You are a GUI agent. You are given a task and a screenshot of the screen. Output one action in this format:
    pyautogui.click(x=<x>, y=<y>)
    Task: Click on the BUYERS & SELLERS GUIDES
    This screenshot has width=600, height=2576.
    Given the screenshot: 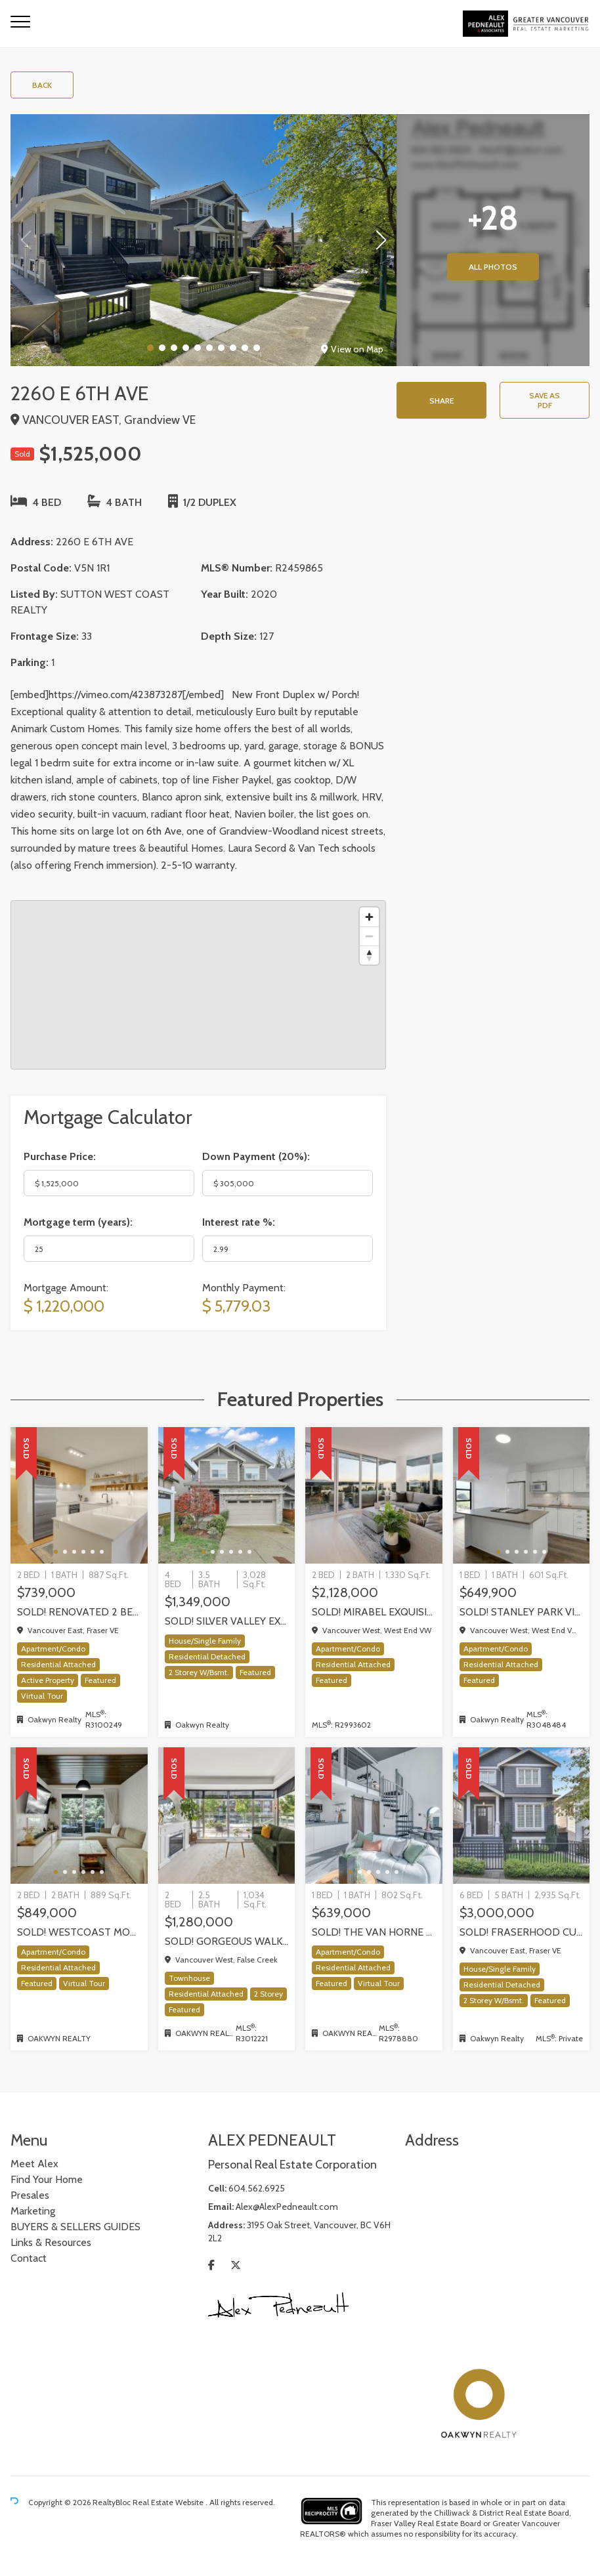 What is the action you would take?
    pyautogui.click(x=75, y=2226)
    